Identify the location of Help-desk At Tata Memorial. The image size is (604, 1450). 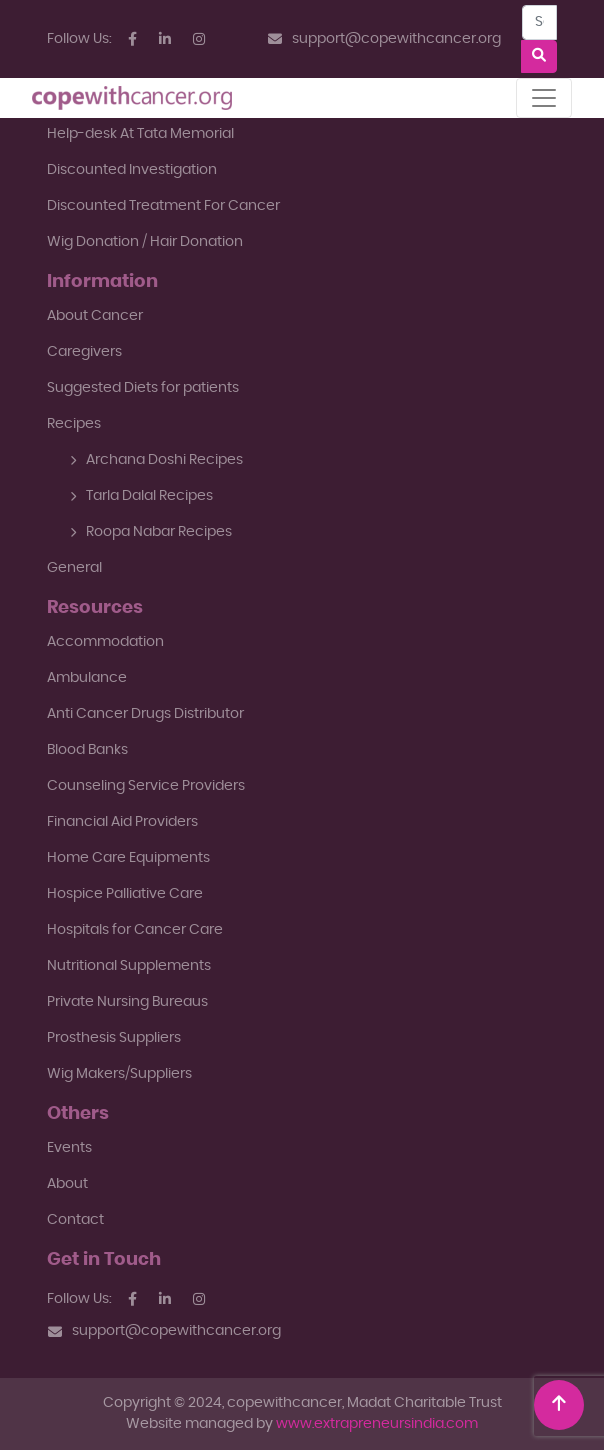
(140, 134).